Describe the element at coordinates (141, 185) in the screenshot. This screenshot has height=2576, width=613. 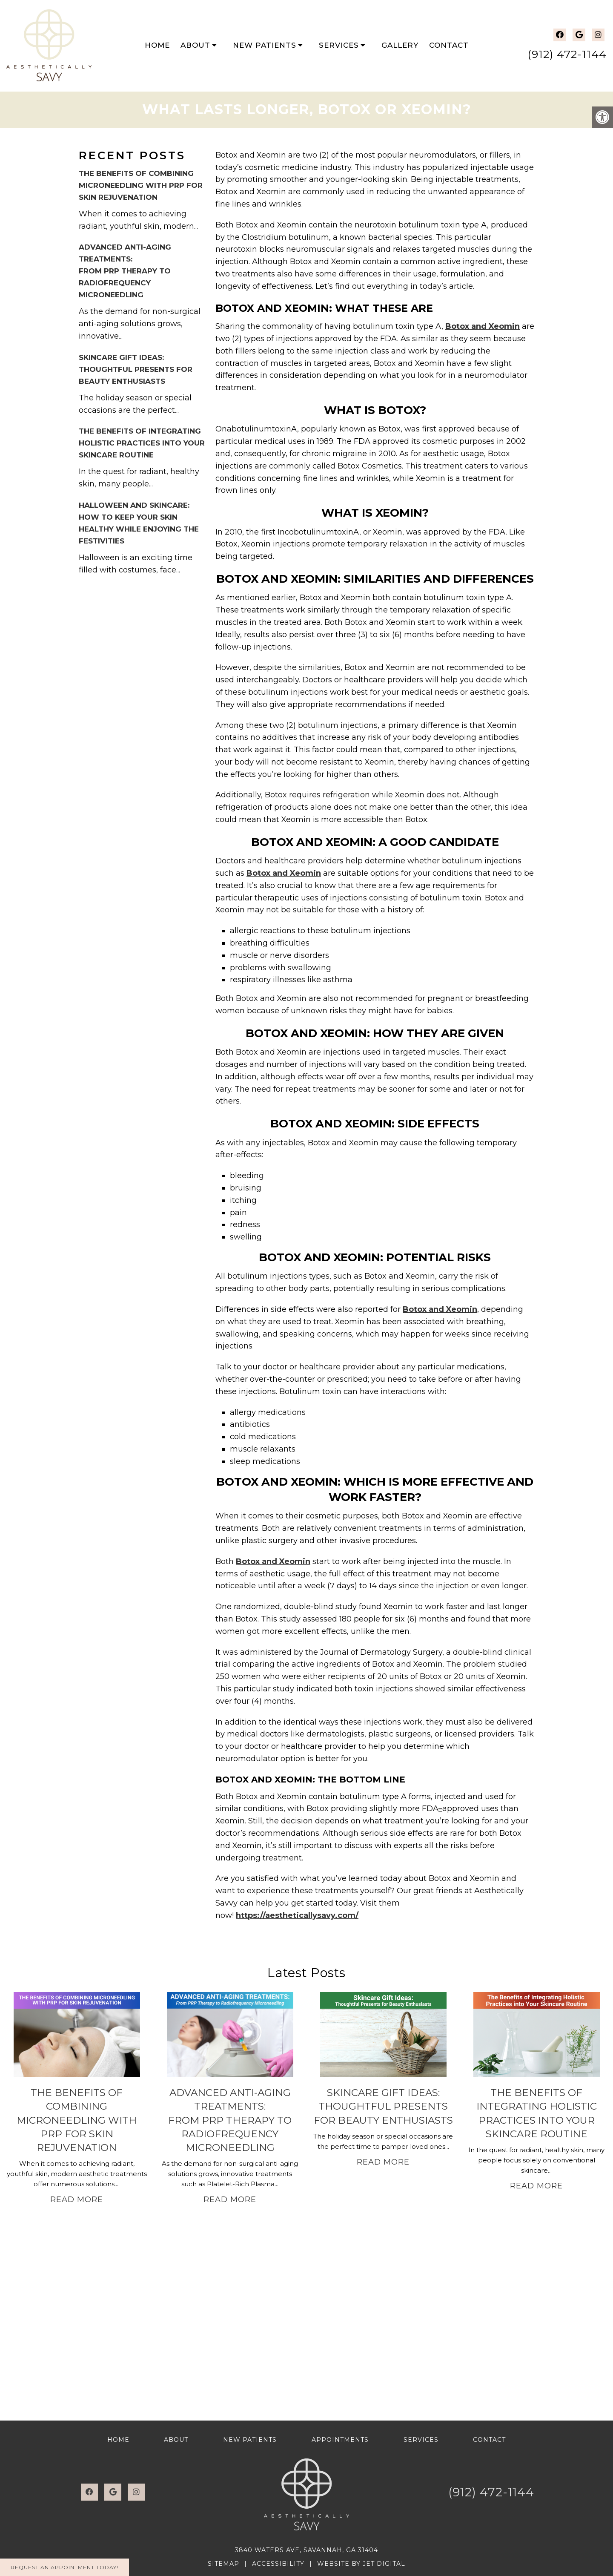
I see `The Benefits of Combining Microneedling with PRP for Skin Rejuvenation` at that location.